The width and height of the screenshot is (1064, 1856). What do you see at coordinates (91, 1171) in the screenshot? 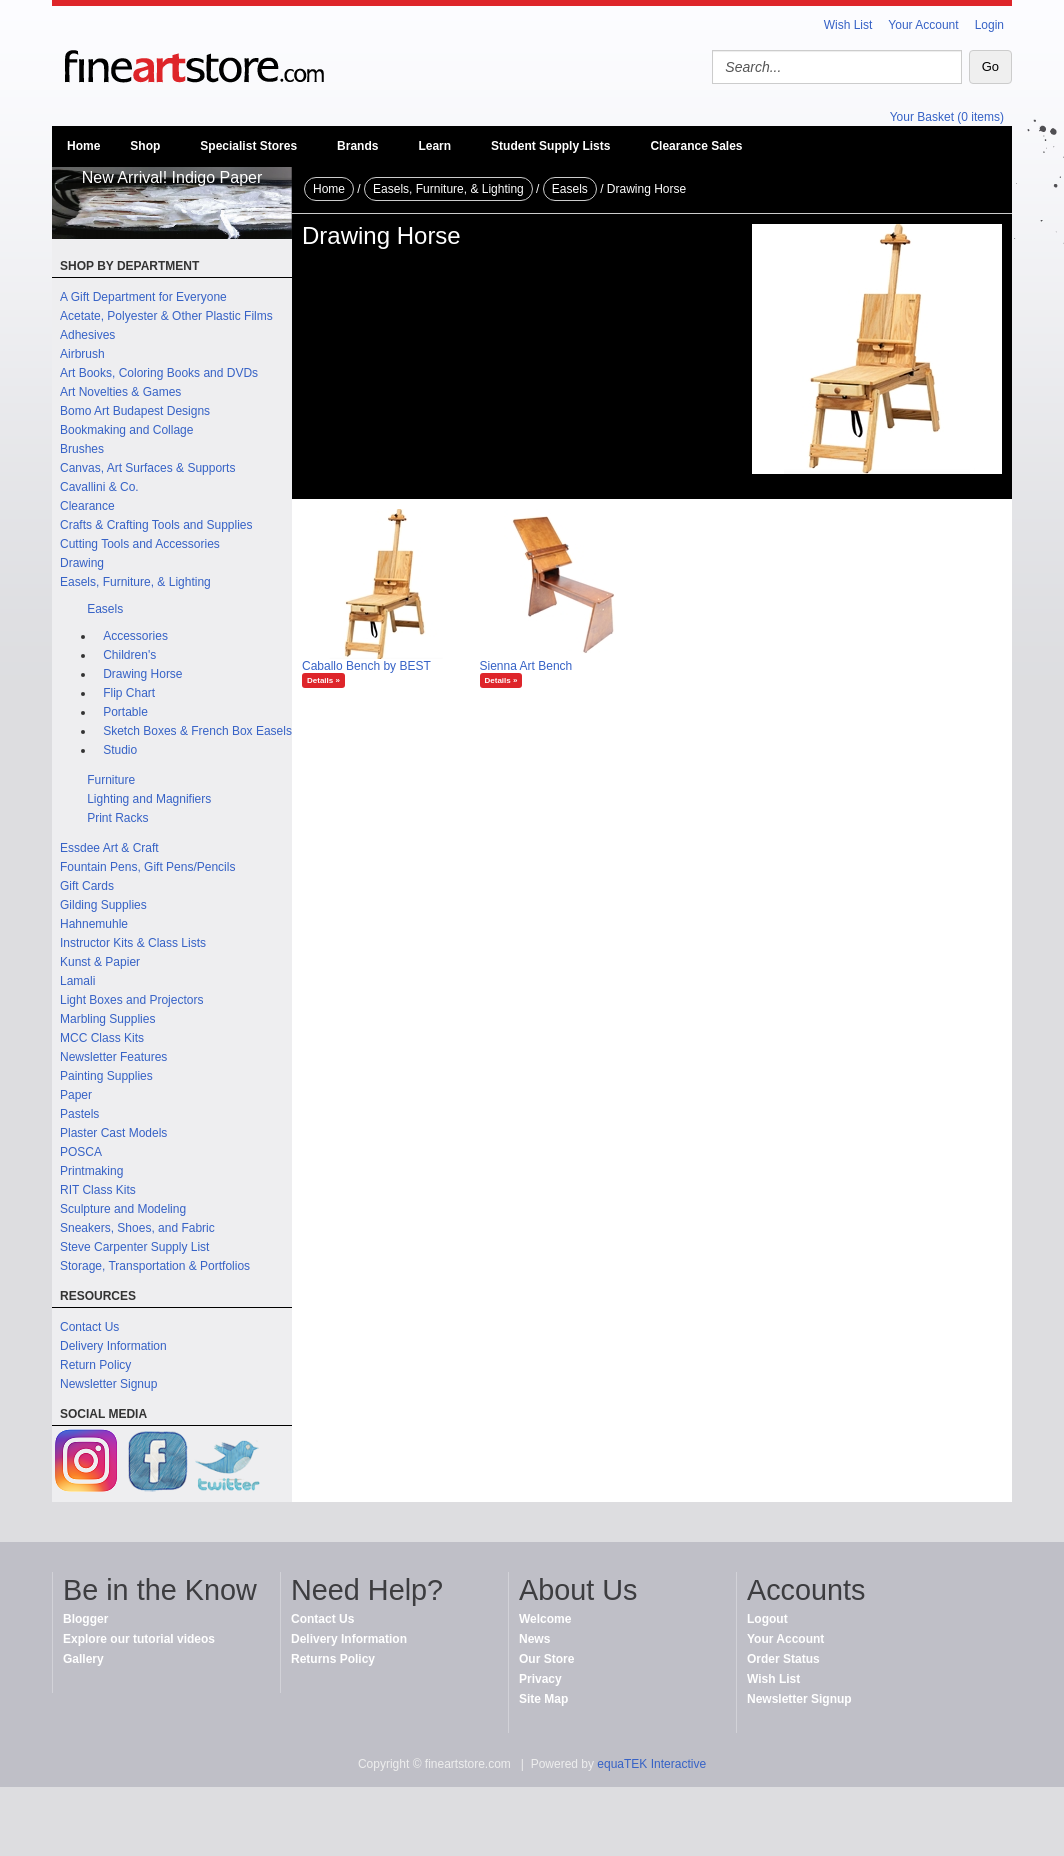
I see `Printmaking` at bounding box center [91, 1171].